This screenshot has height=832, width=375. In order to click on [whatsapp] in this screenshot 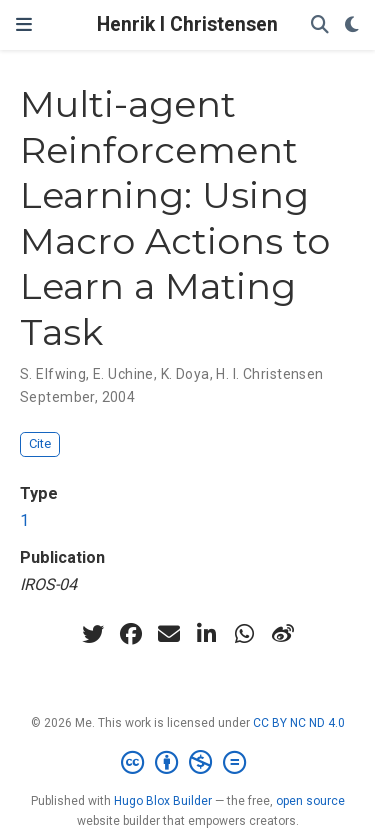, I will do `click(245, 634)`.